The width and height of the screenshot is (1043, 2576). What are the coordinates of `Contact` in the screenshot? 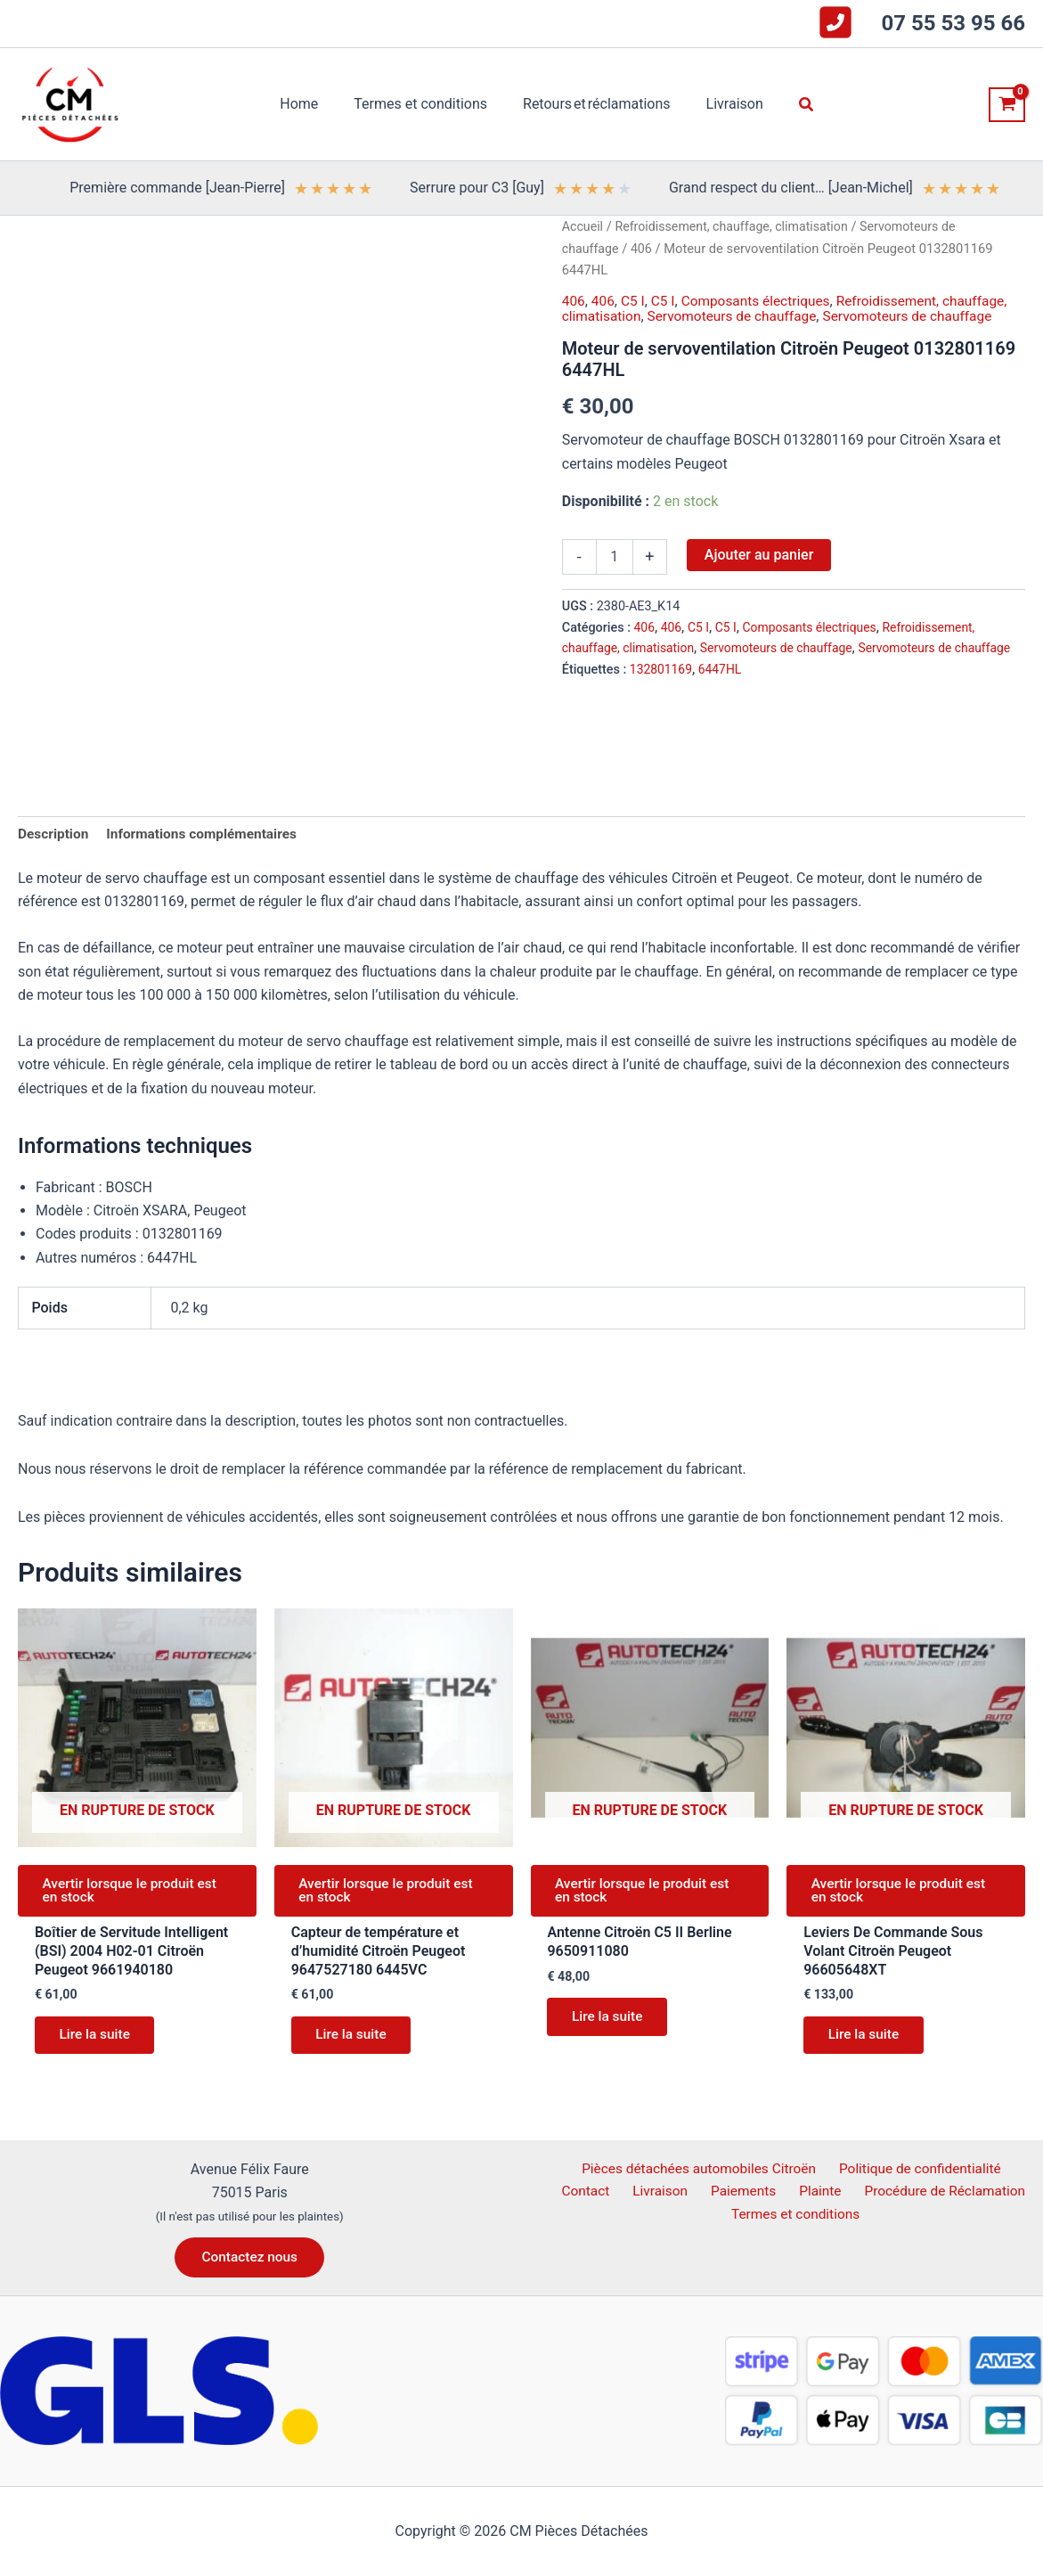 It's located at (1010, 2168).